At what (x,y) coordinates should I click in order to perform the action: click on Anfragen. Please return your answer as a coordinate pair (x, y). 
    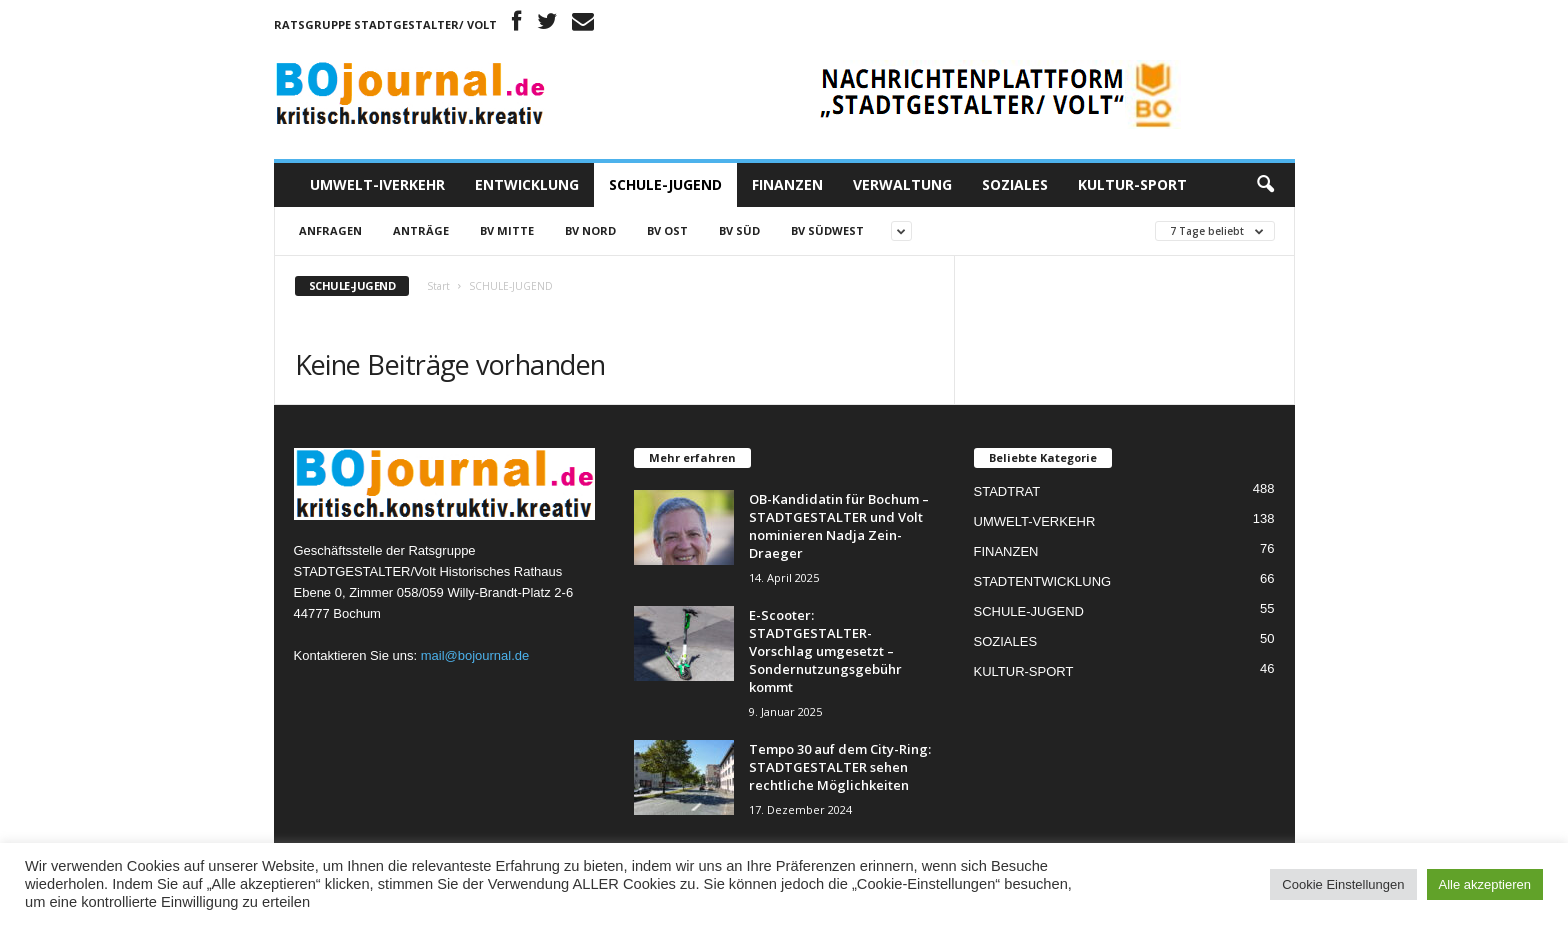
    Looking at the image, I should click on (330, 230).